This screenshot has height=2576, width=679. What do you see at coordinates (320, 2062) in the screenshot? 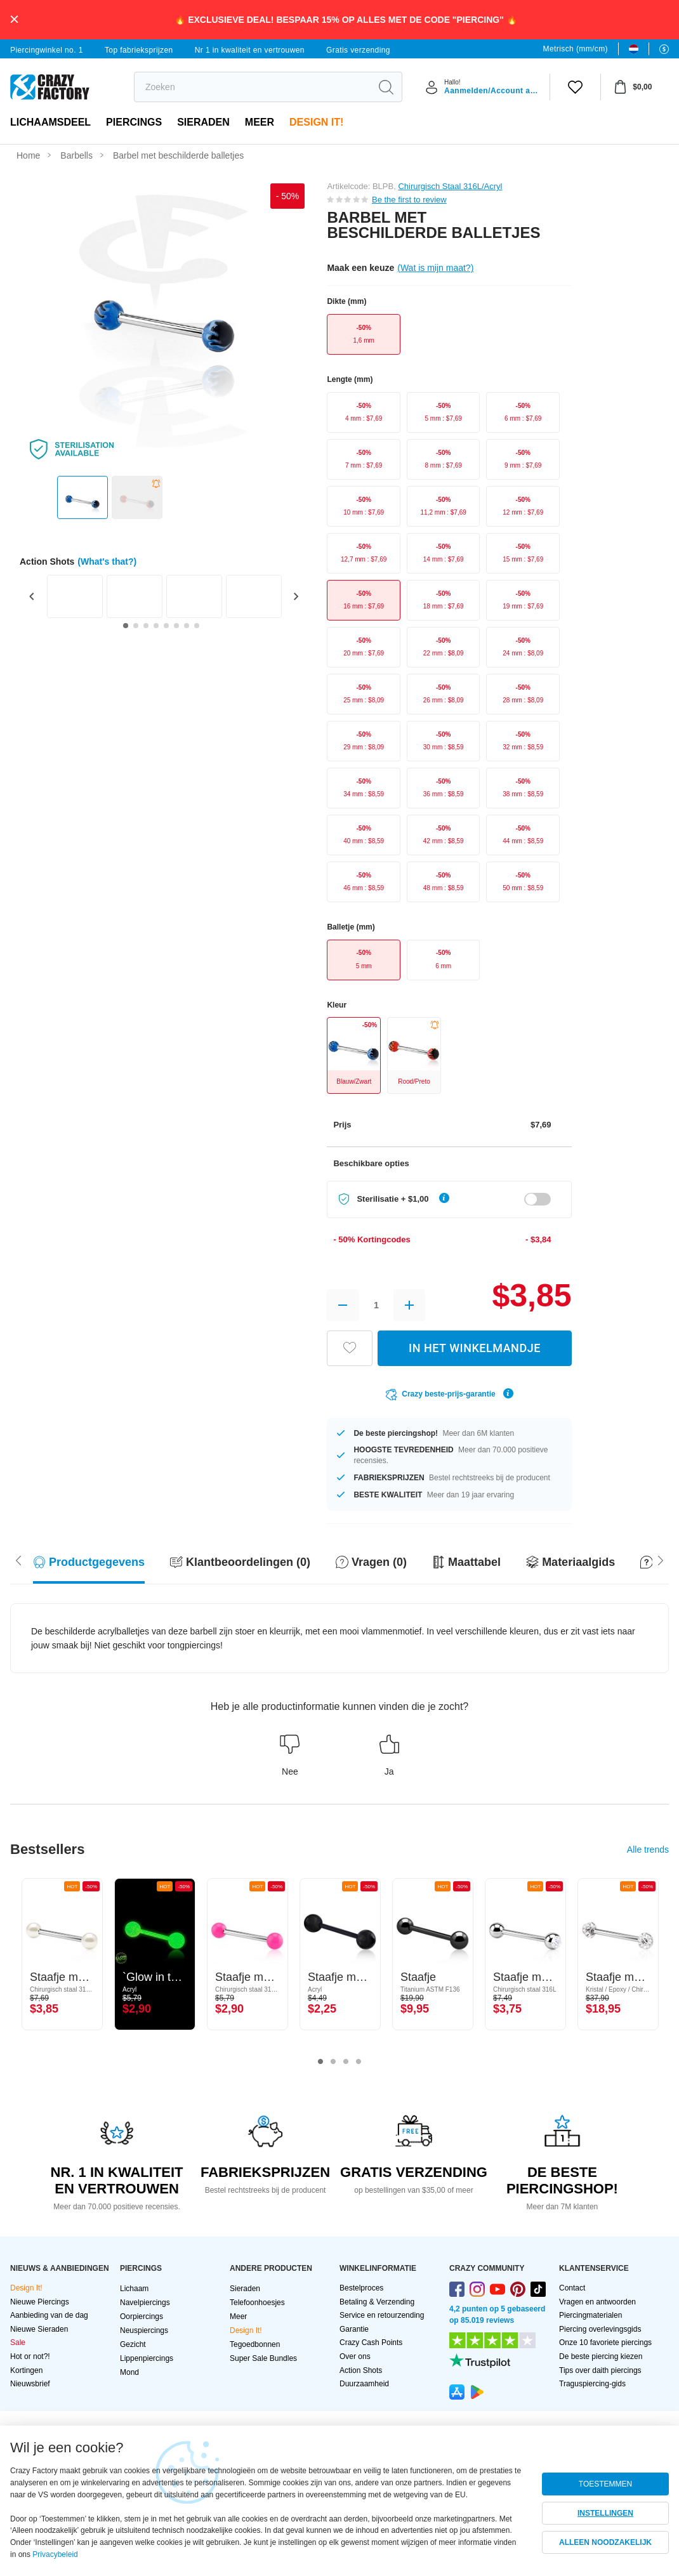
I see `1 [tab]` at bounding box center [320, 2062].